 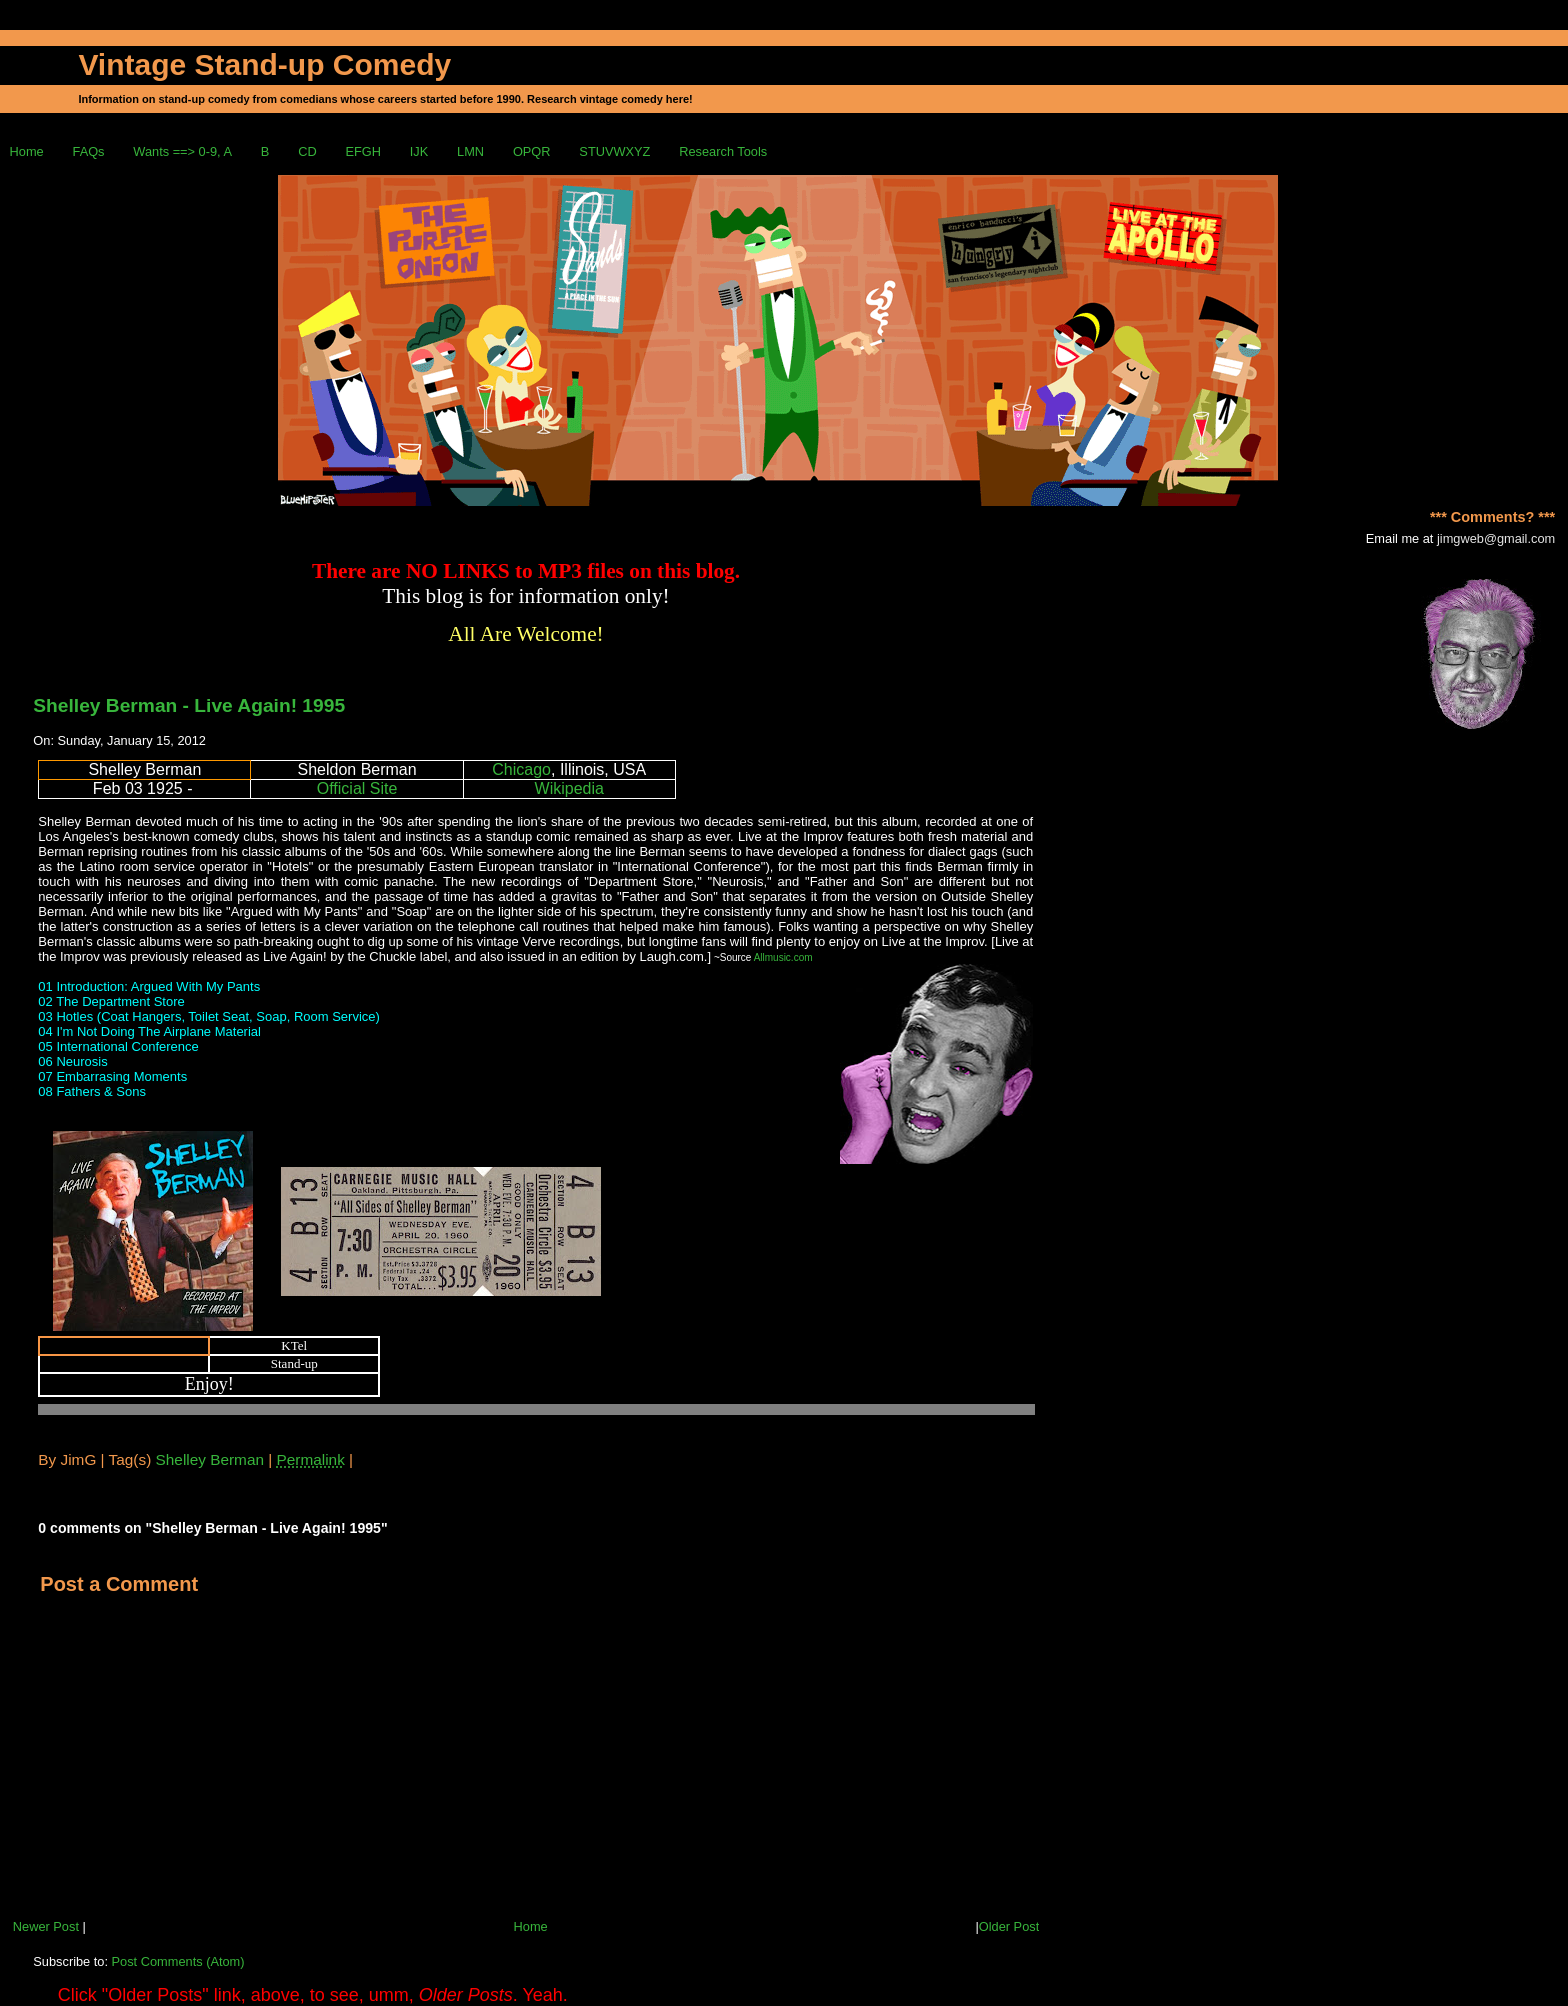 What do you see at coordinates (521, 769) in the screenshot?
I see `Chicago` at bounding box center [521, 769].